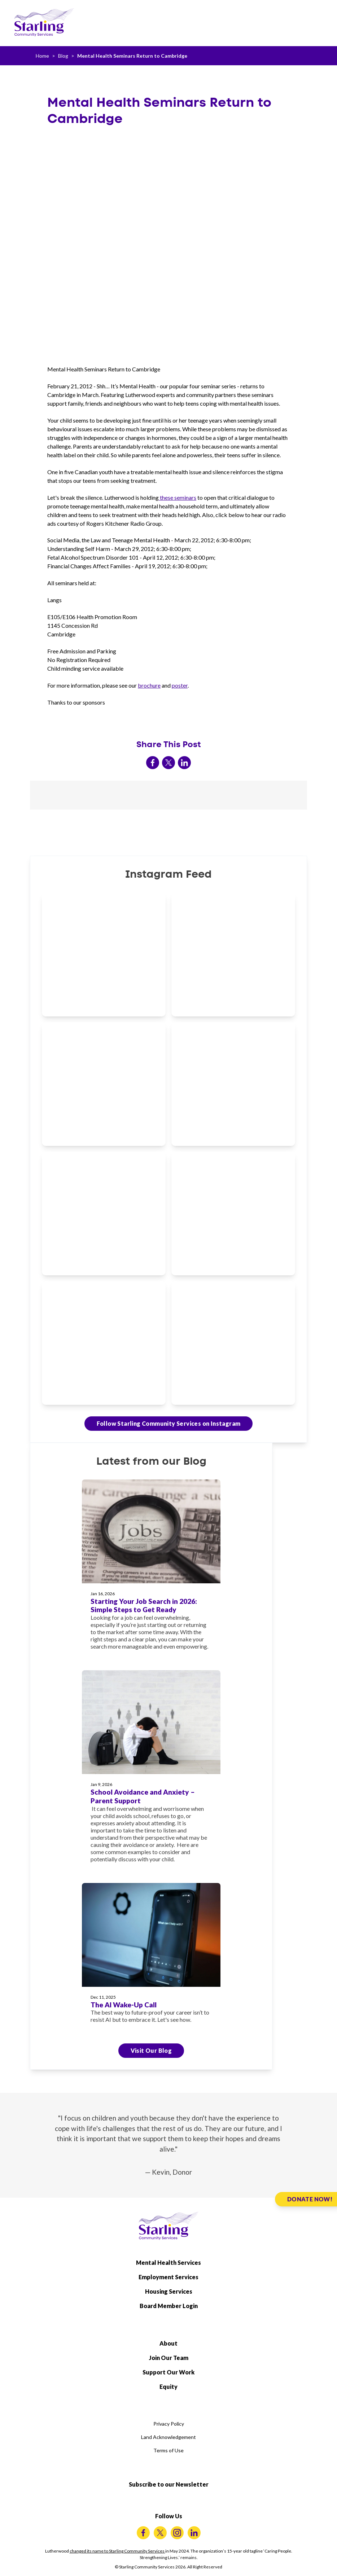  Describe the element at coordinates (44, 22) in the screenshot. I see `[Starling Community Services Home]` at that location.